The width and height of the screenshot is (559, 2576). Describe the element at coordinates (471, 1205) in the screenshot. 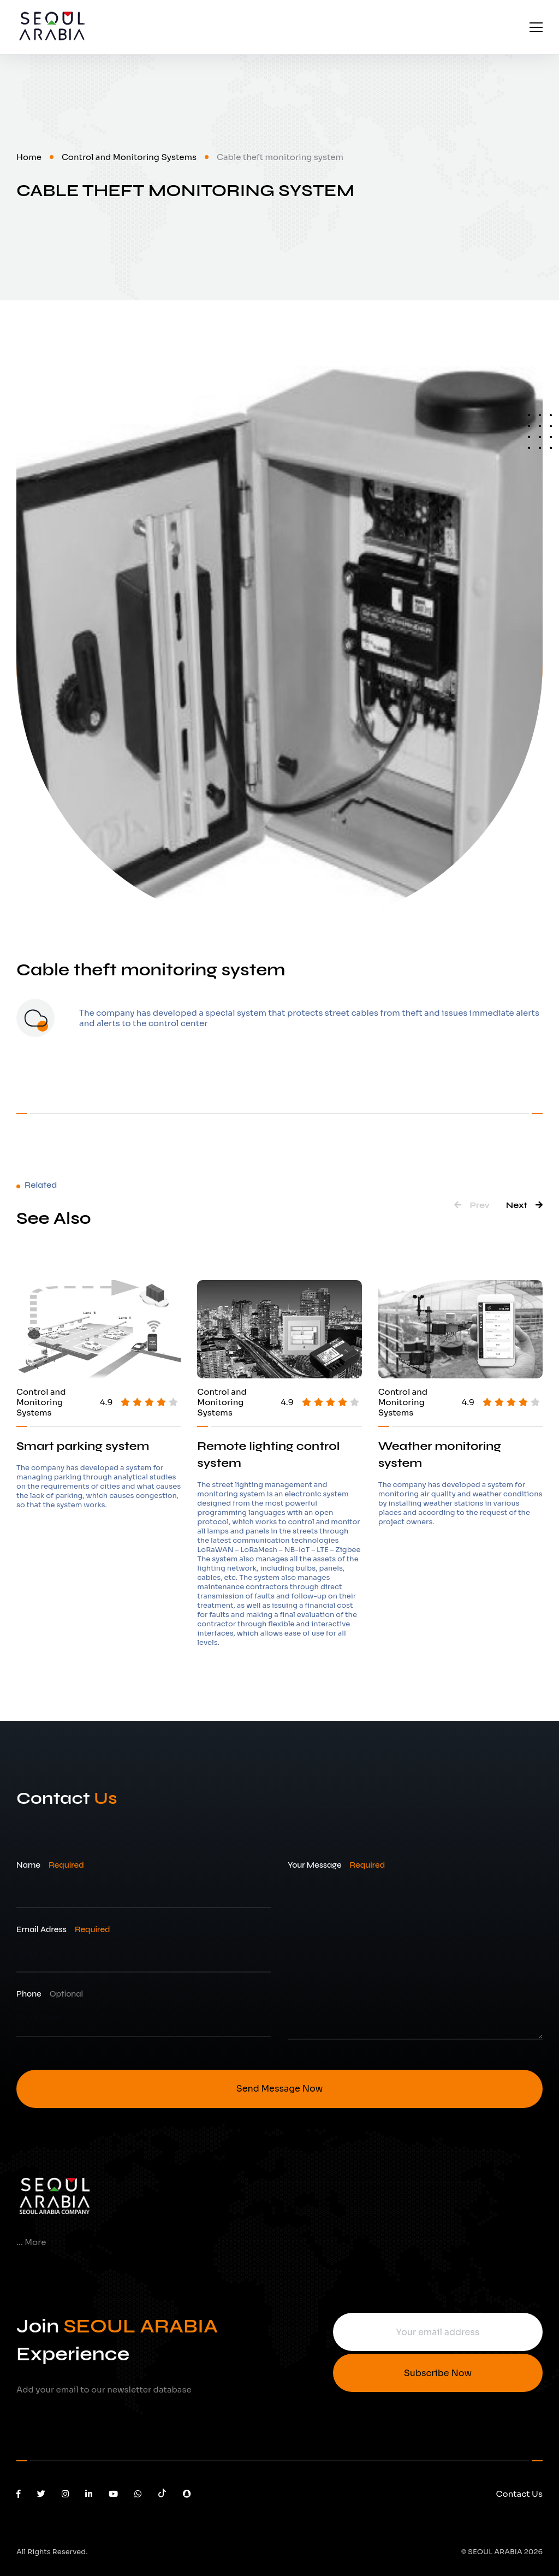

I see `[button]` at that location.